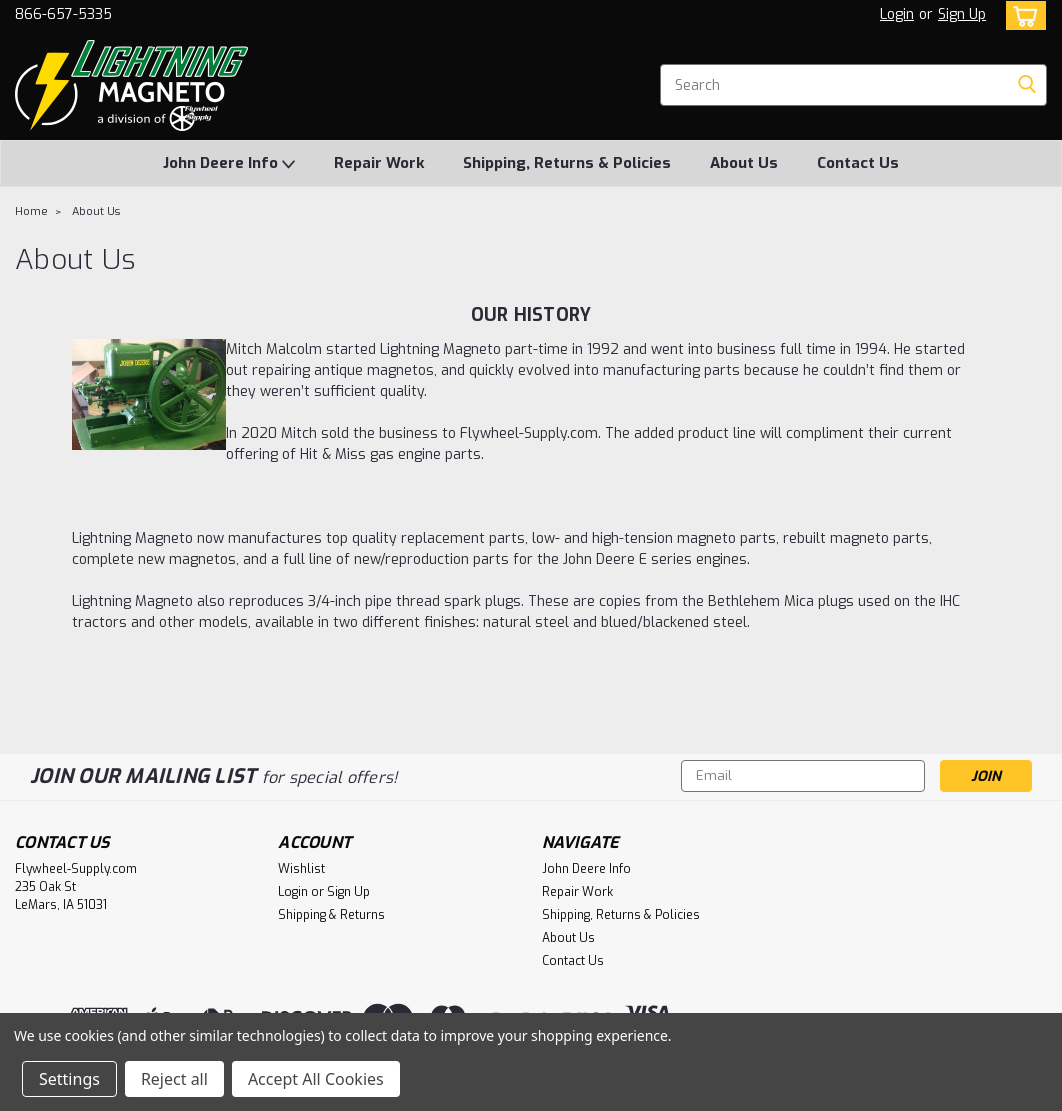 The width and height of the screenshot is (1062, 1111). I want to click on Shipping, Returns & Policies, so click(567, 163).